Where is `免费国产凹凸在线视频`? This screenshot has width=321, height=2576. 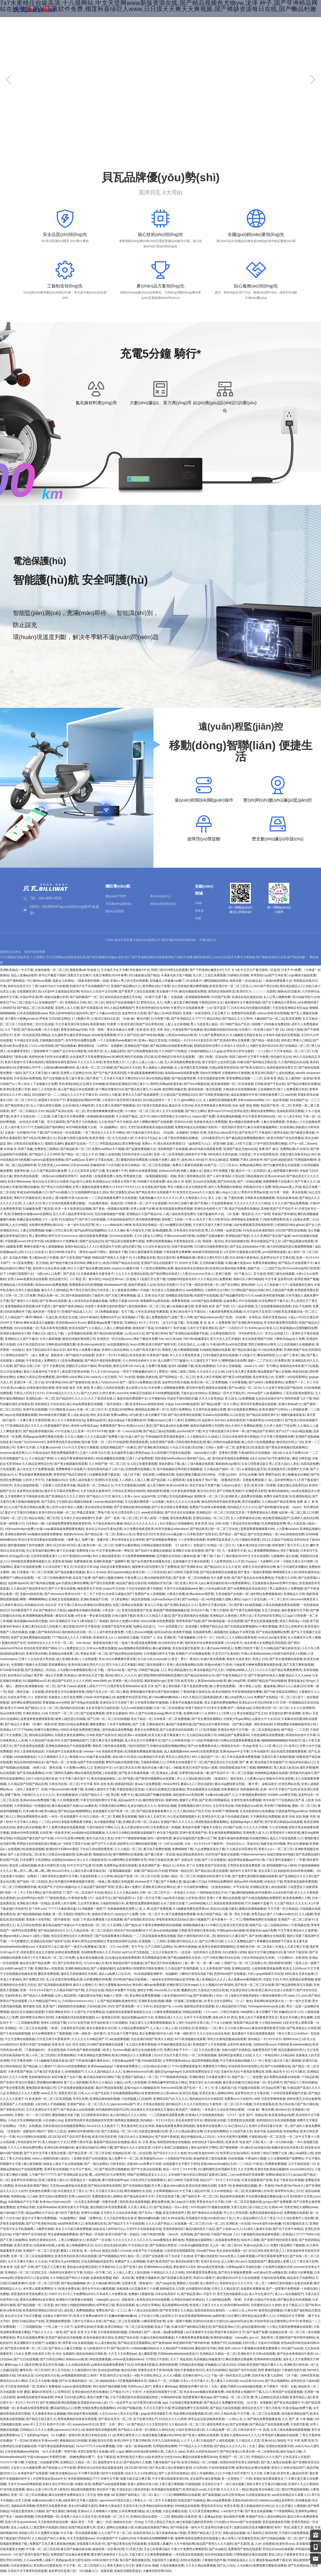
免费国产凹凸在线视频 is located at coordinates (226, 2345).